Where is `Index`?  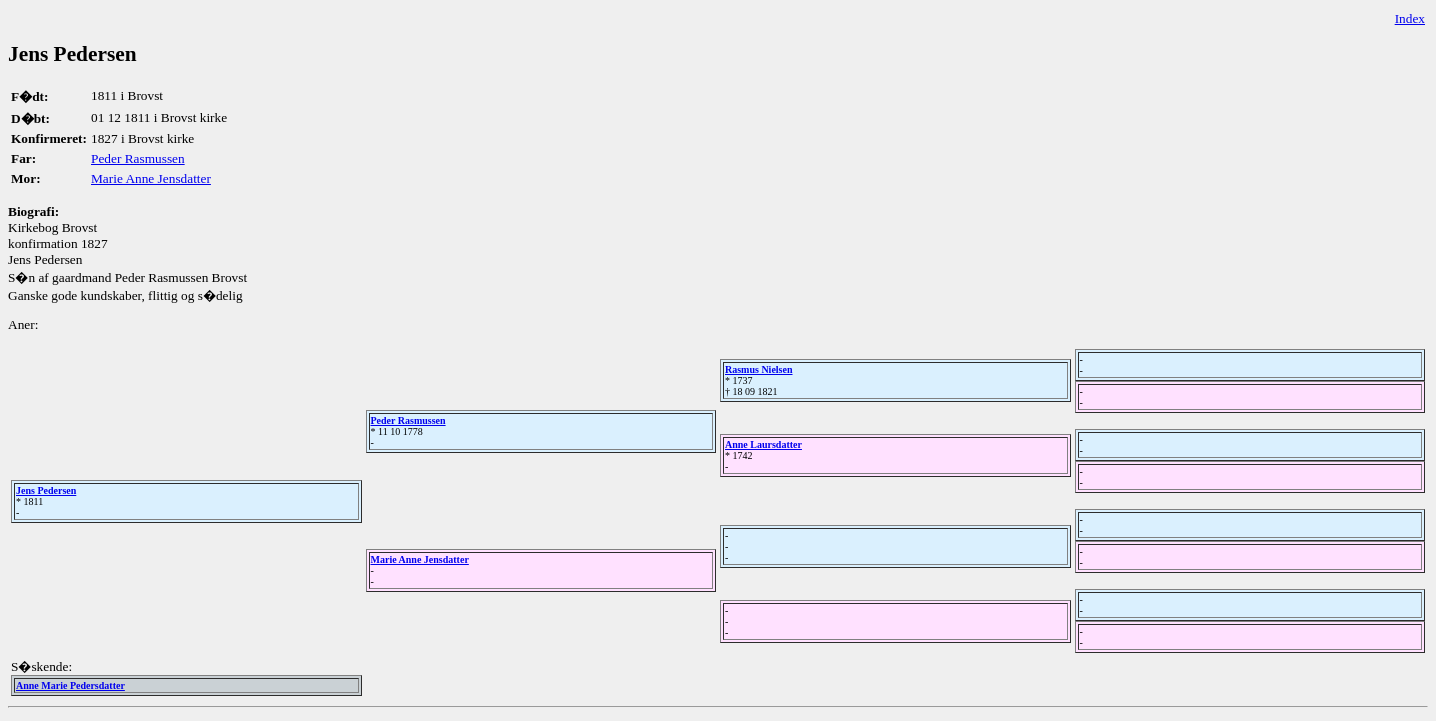 Index is located at coordinates (1410, 18).